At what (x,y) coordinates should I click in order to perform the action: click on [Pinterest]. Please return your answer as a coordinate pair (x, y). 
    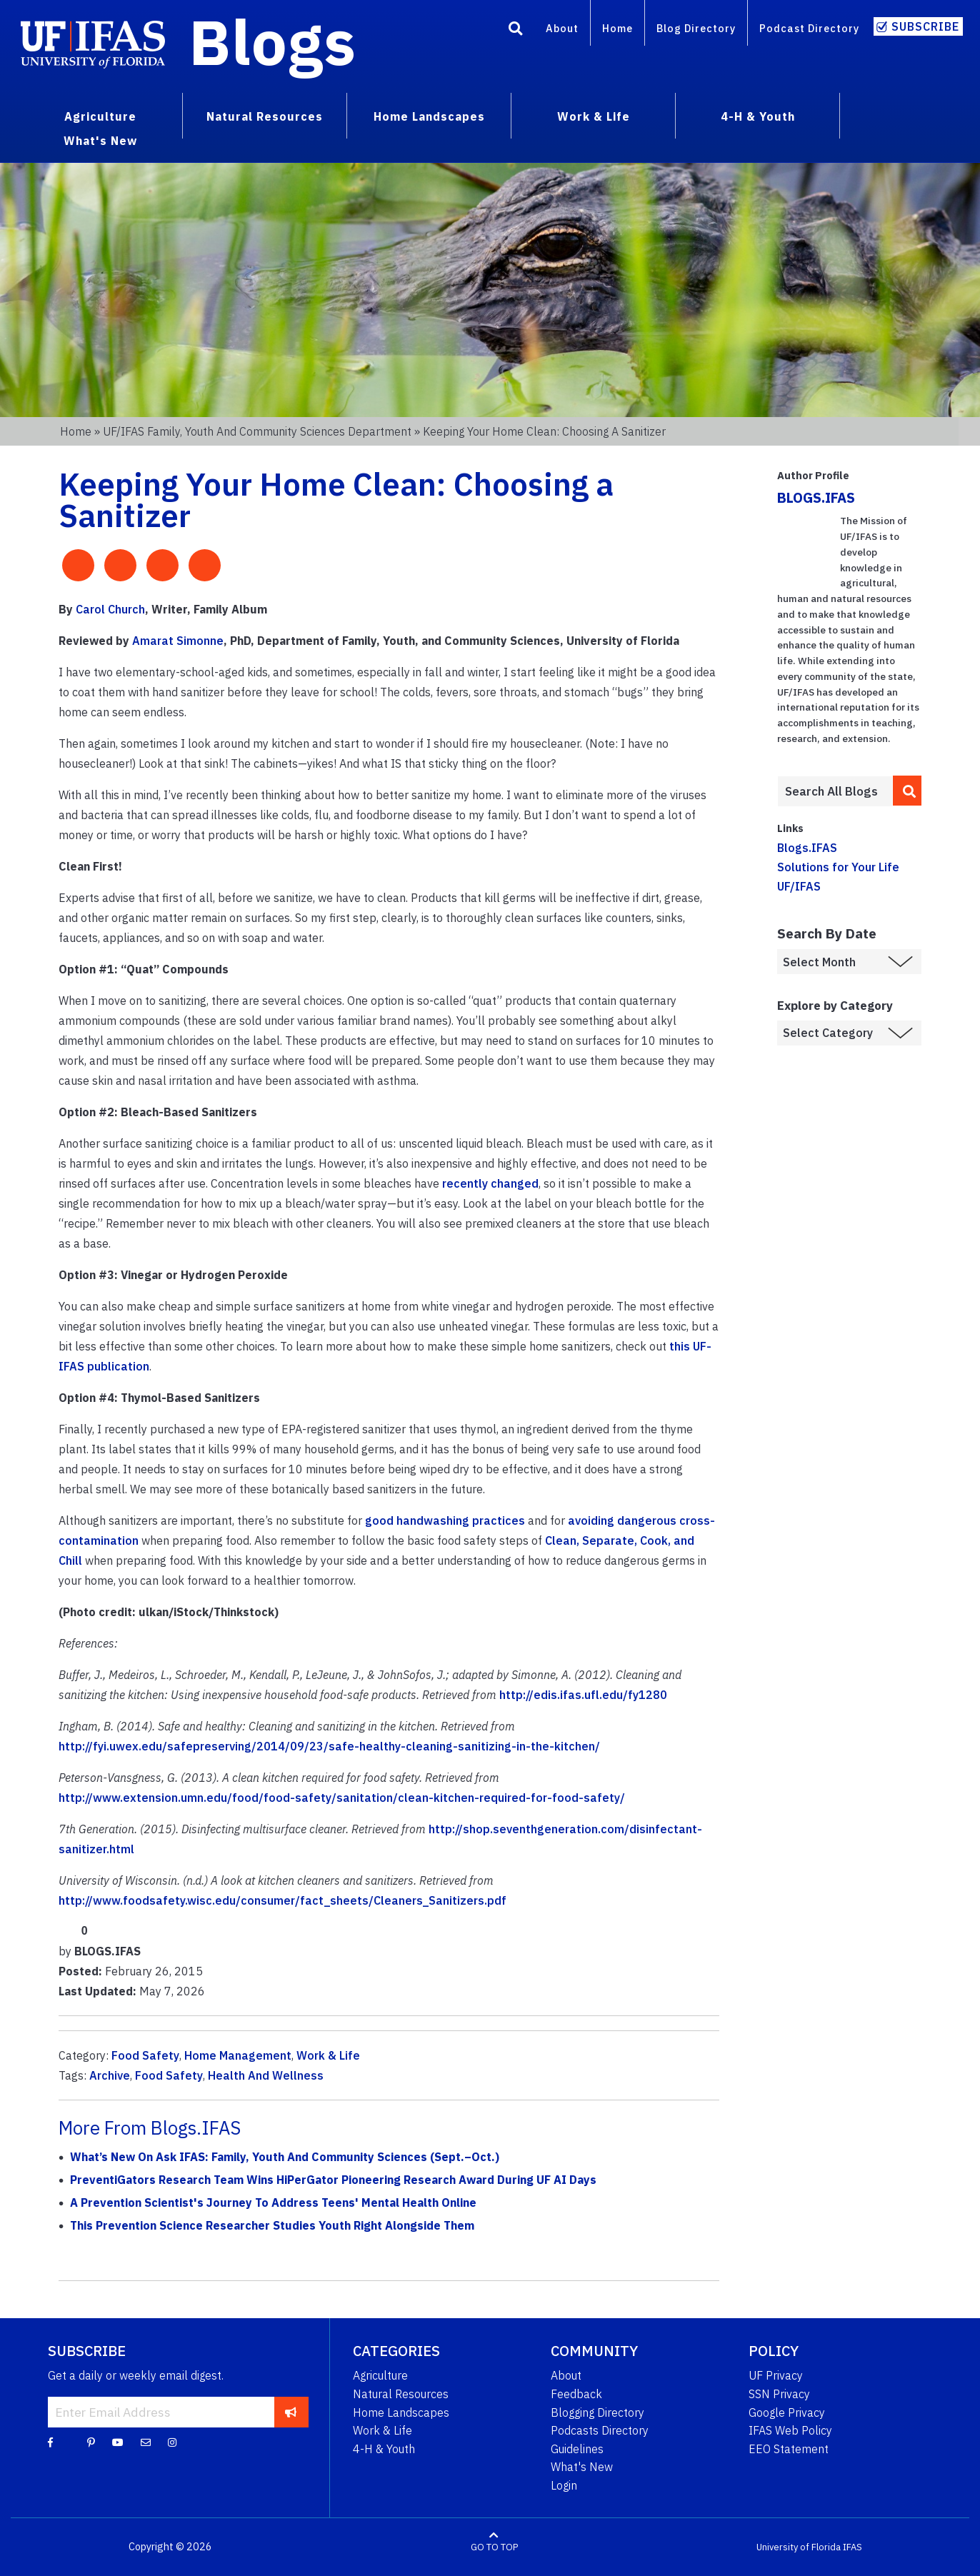
    Looking at the image, I should click on (91, 2441).